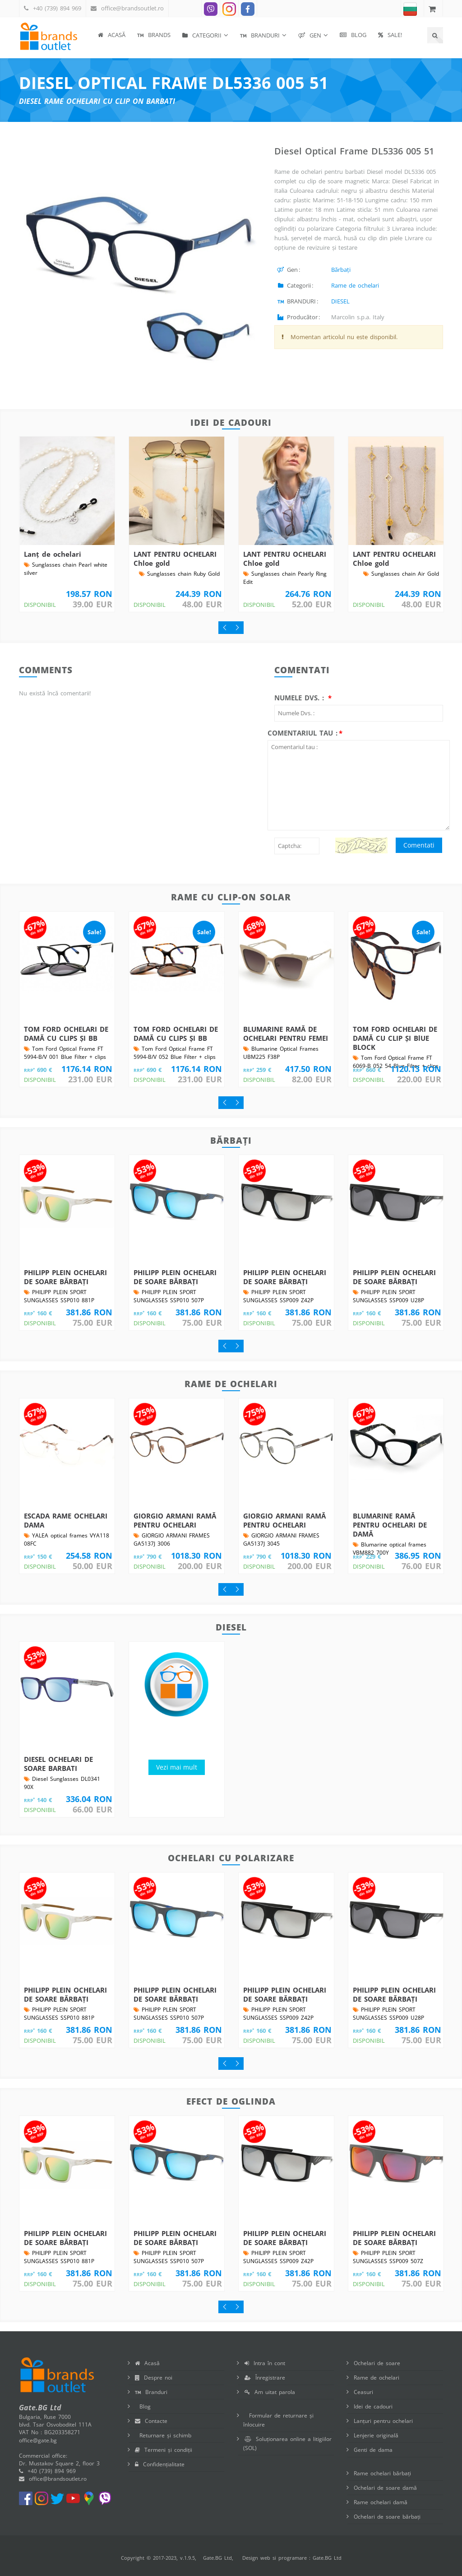 Image resolution: width=462 pixels, height=2576 pixels. Describe the element at coordinates (176, 1767) in the screenshot. I see `Vezi mai mult` at that location.